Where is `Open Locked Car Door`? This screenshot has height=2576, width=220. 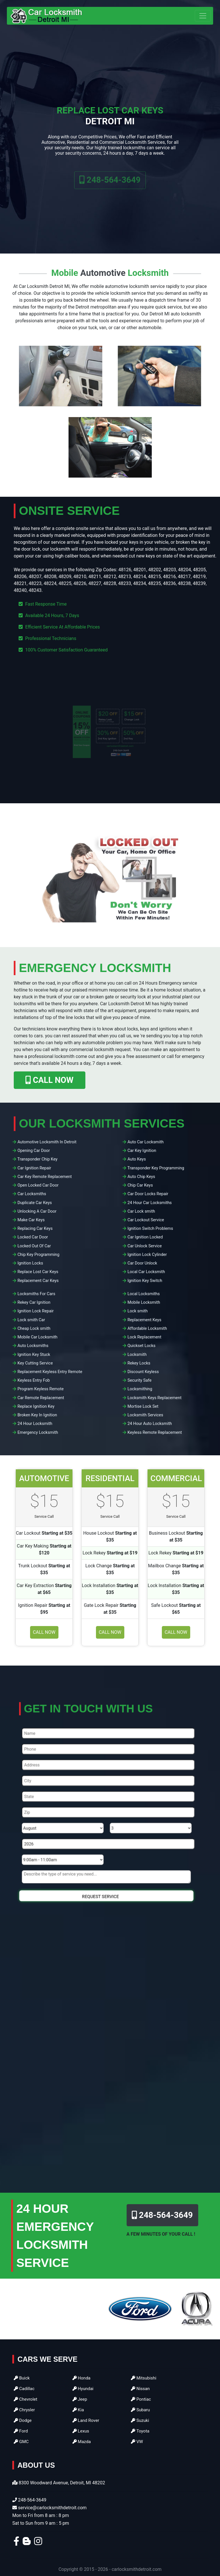 Open Locked Car Door is located at coordinates (37, 1185).